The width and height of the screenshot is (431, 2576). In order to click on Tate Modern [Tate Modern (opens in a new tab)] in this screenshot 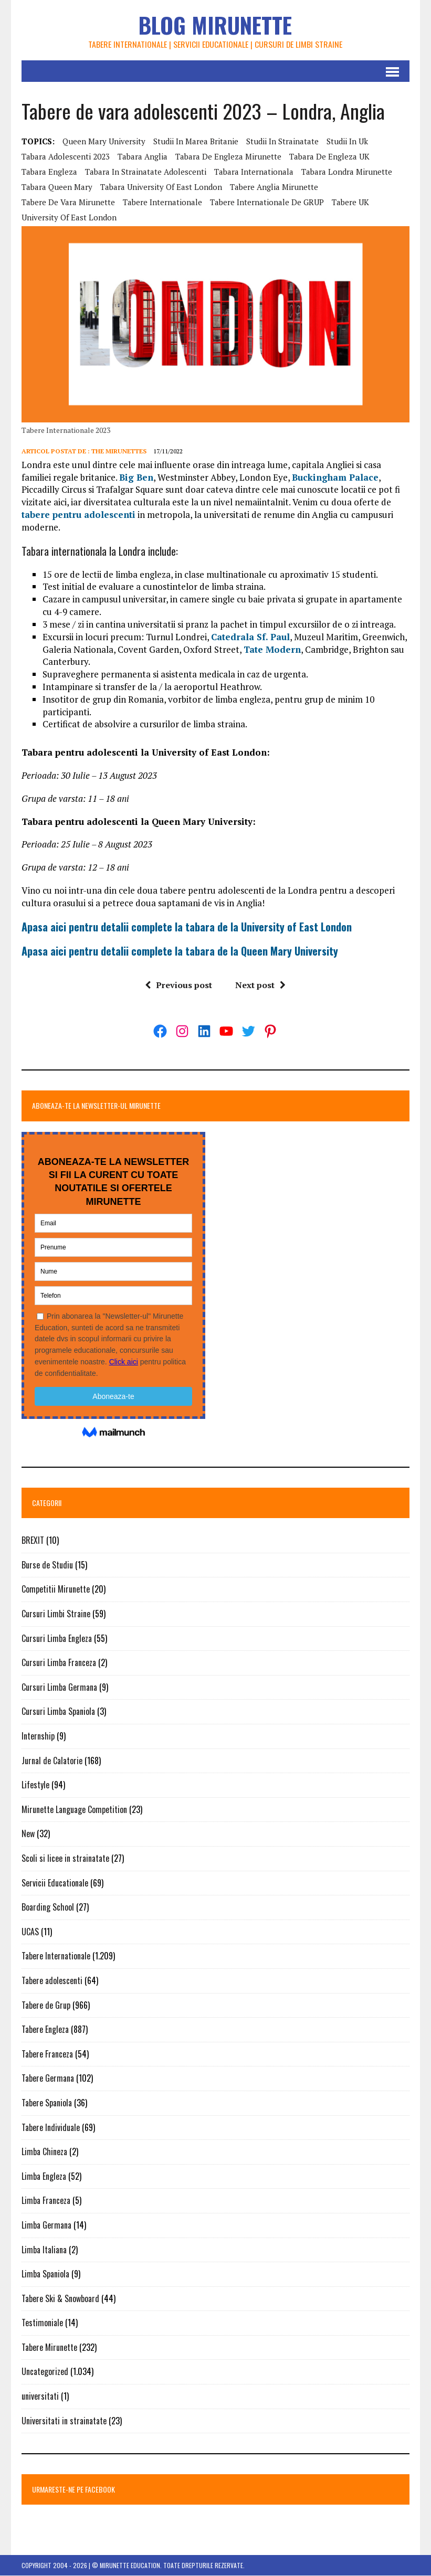, I will do `click(272, 649)`.